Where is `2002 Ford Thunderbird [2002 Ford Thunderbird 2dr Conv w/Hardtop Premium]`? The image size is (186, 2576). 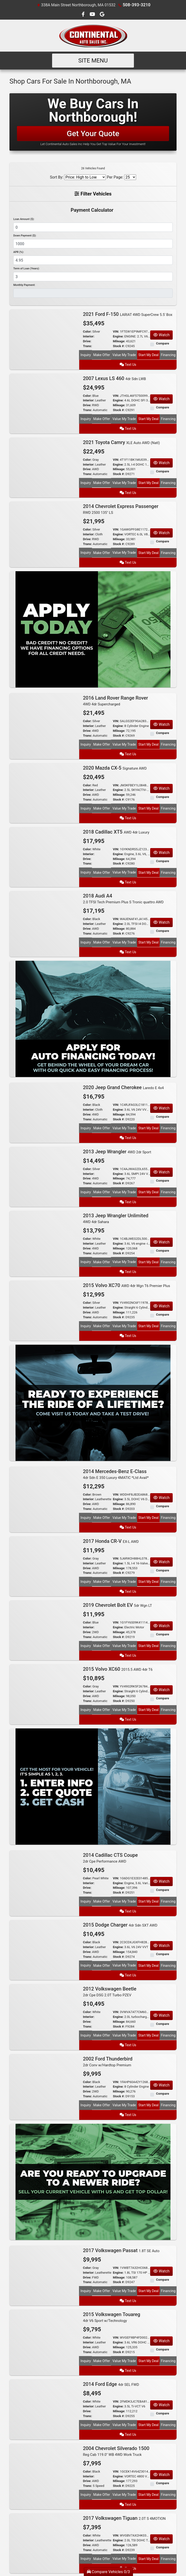
2002 Ford Thunderbird [2002 Ford Thunderbird 2dr Conv w/Hardtop Premium] is located at coordinates (107, 2038).